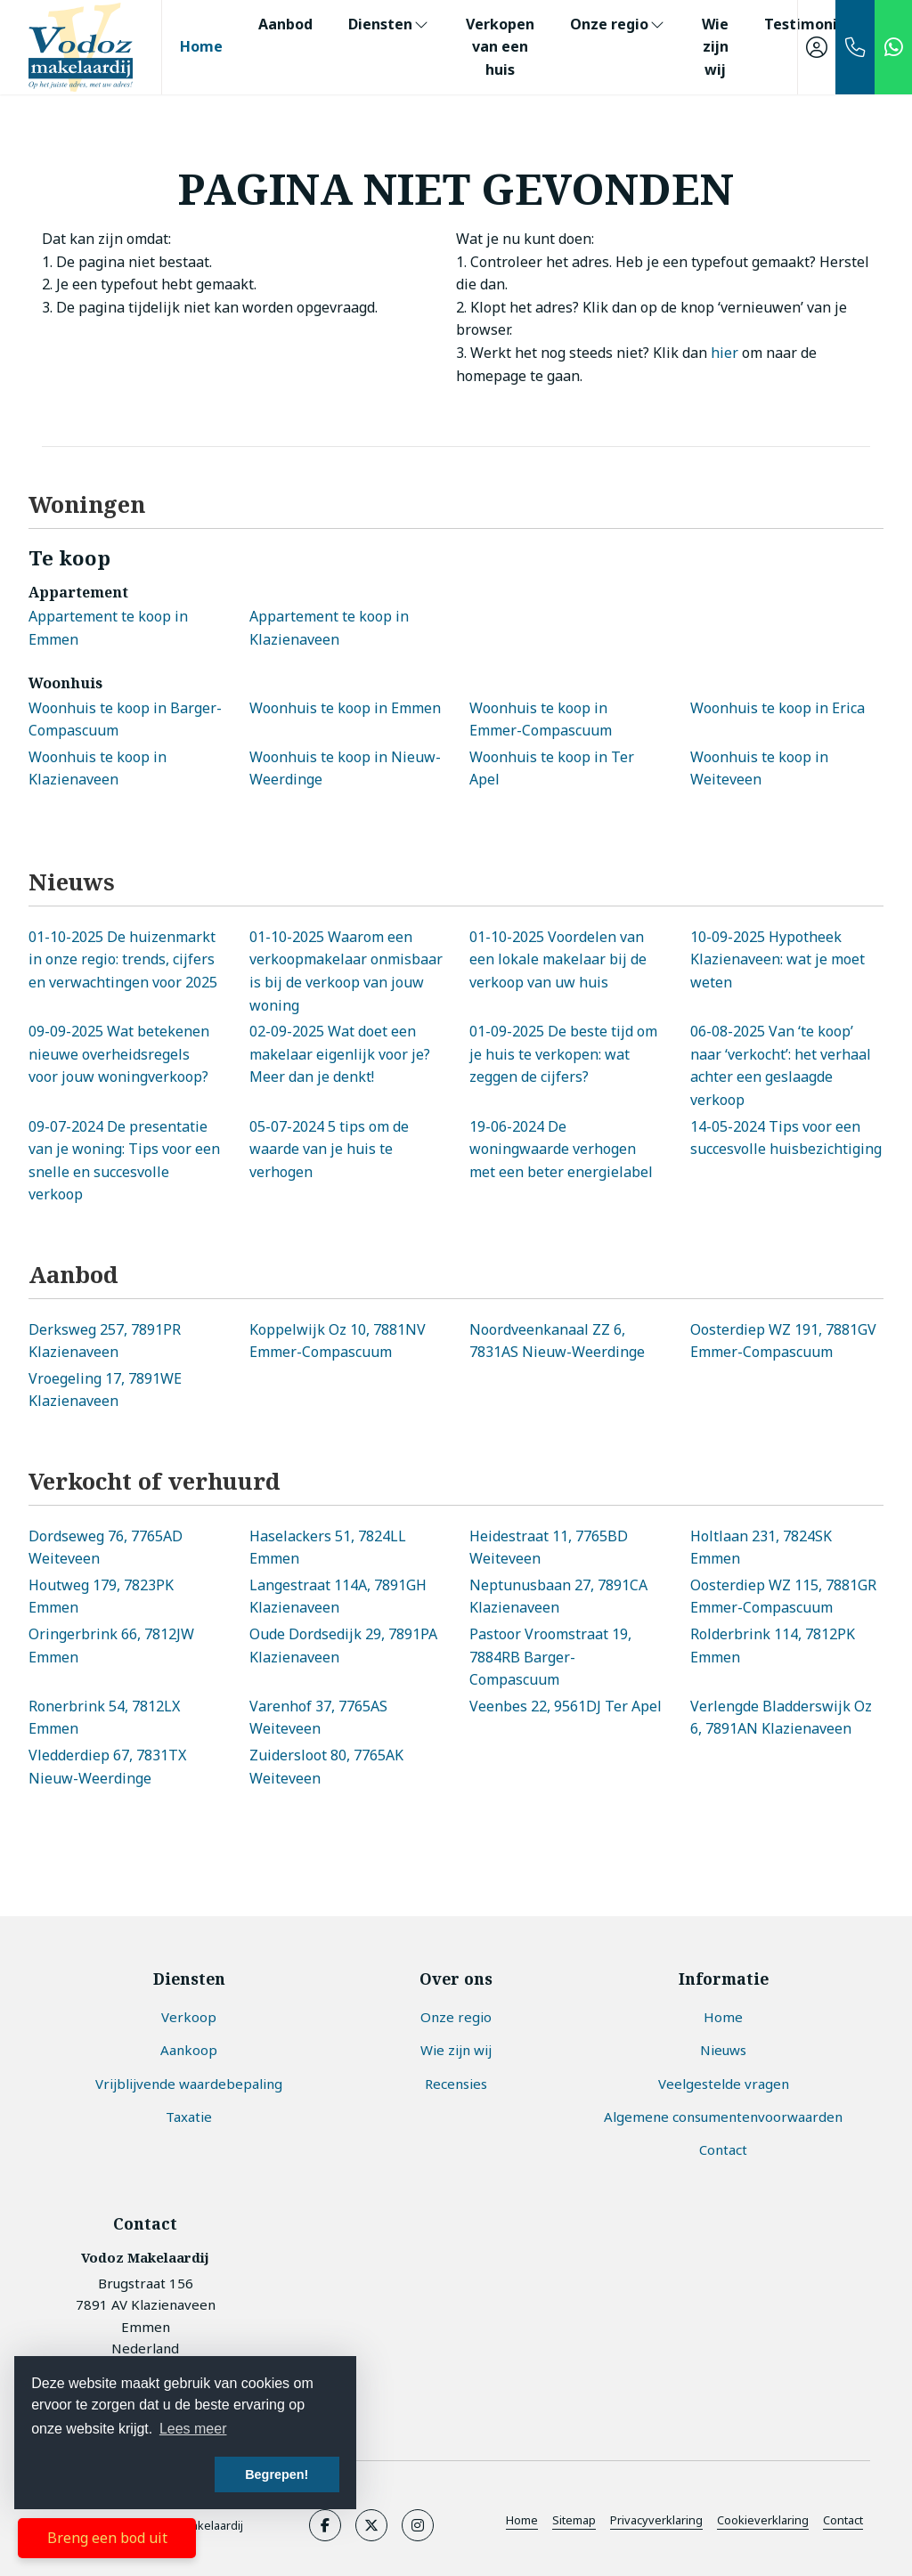  I want to click on Woonhuis te koop in Weiteveen, so click(759, 768).